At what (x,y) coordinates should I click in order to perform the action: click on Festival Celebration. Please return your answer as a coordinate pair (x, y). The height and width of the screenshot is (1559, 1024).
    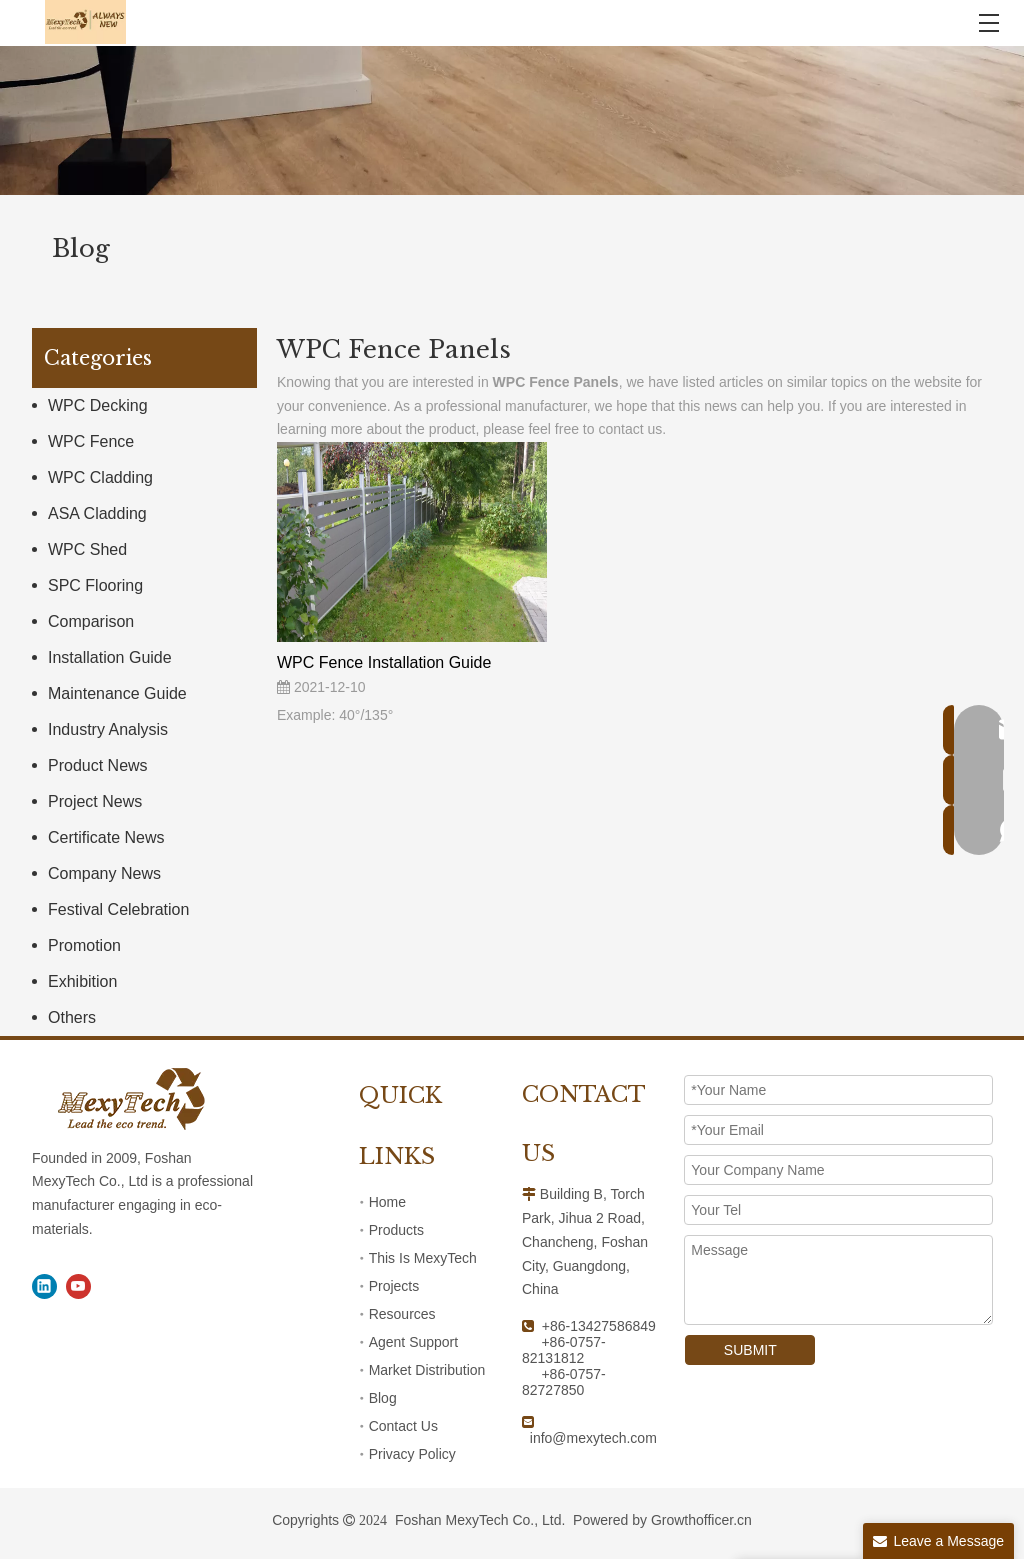
    Looking at the image, I should click on (118, 909).